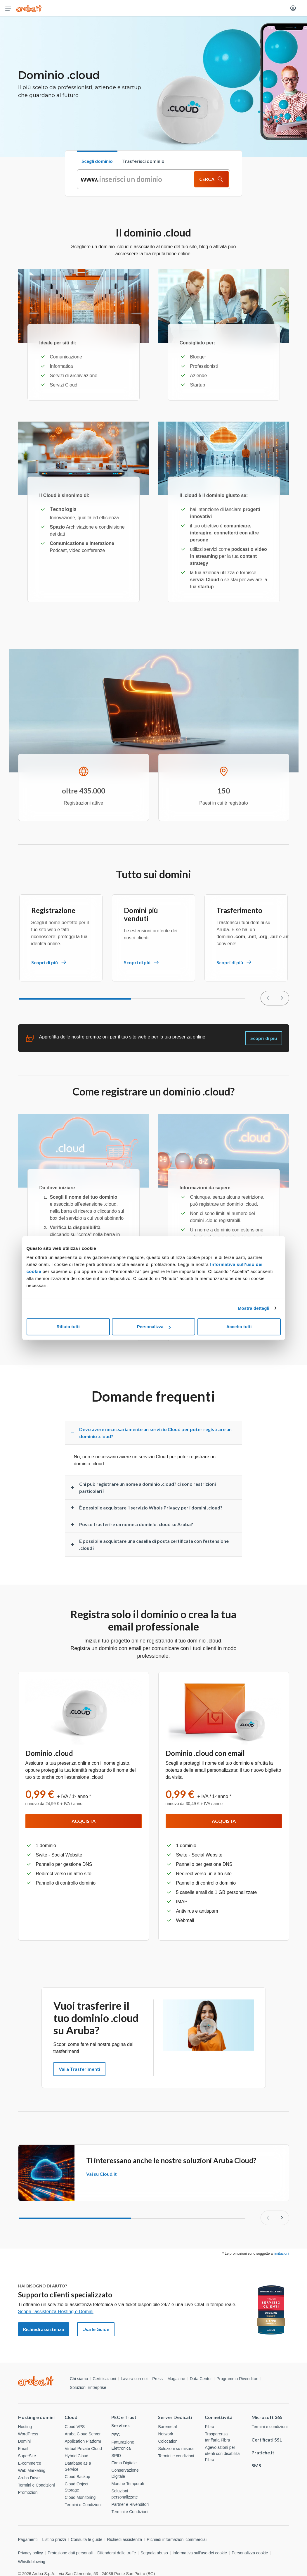 The width and height of the screenshot is (307, 2576). What do you see at coordinates (71, 2417) in the screenshot?
I see `Cloud` at bounding box center [71, 2417].